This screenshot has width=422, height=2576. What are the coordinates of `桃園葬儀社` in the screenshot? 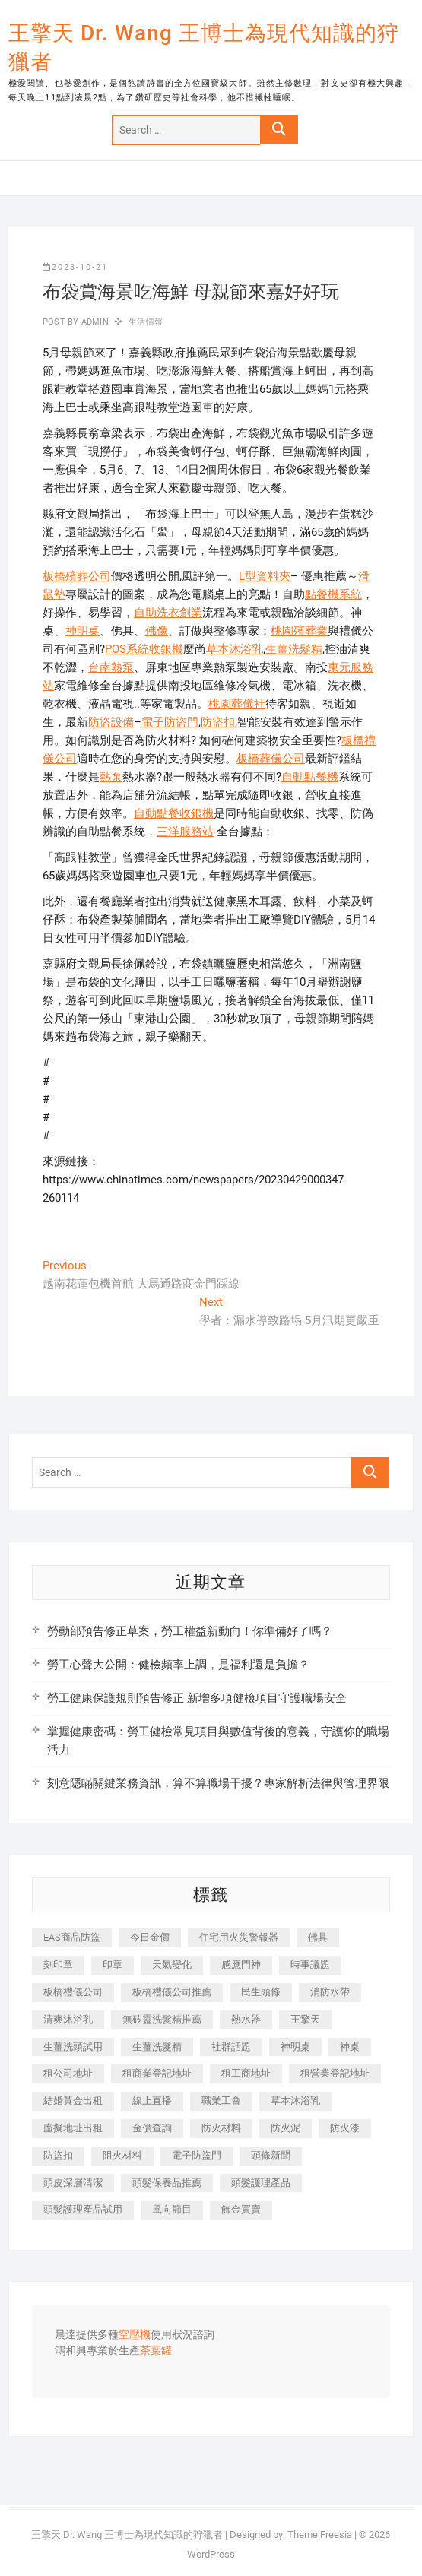 It's located at (236, 704).